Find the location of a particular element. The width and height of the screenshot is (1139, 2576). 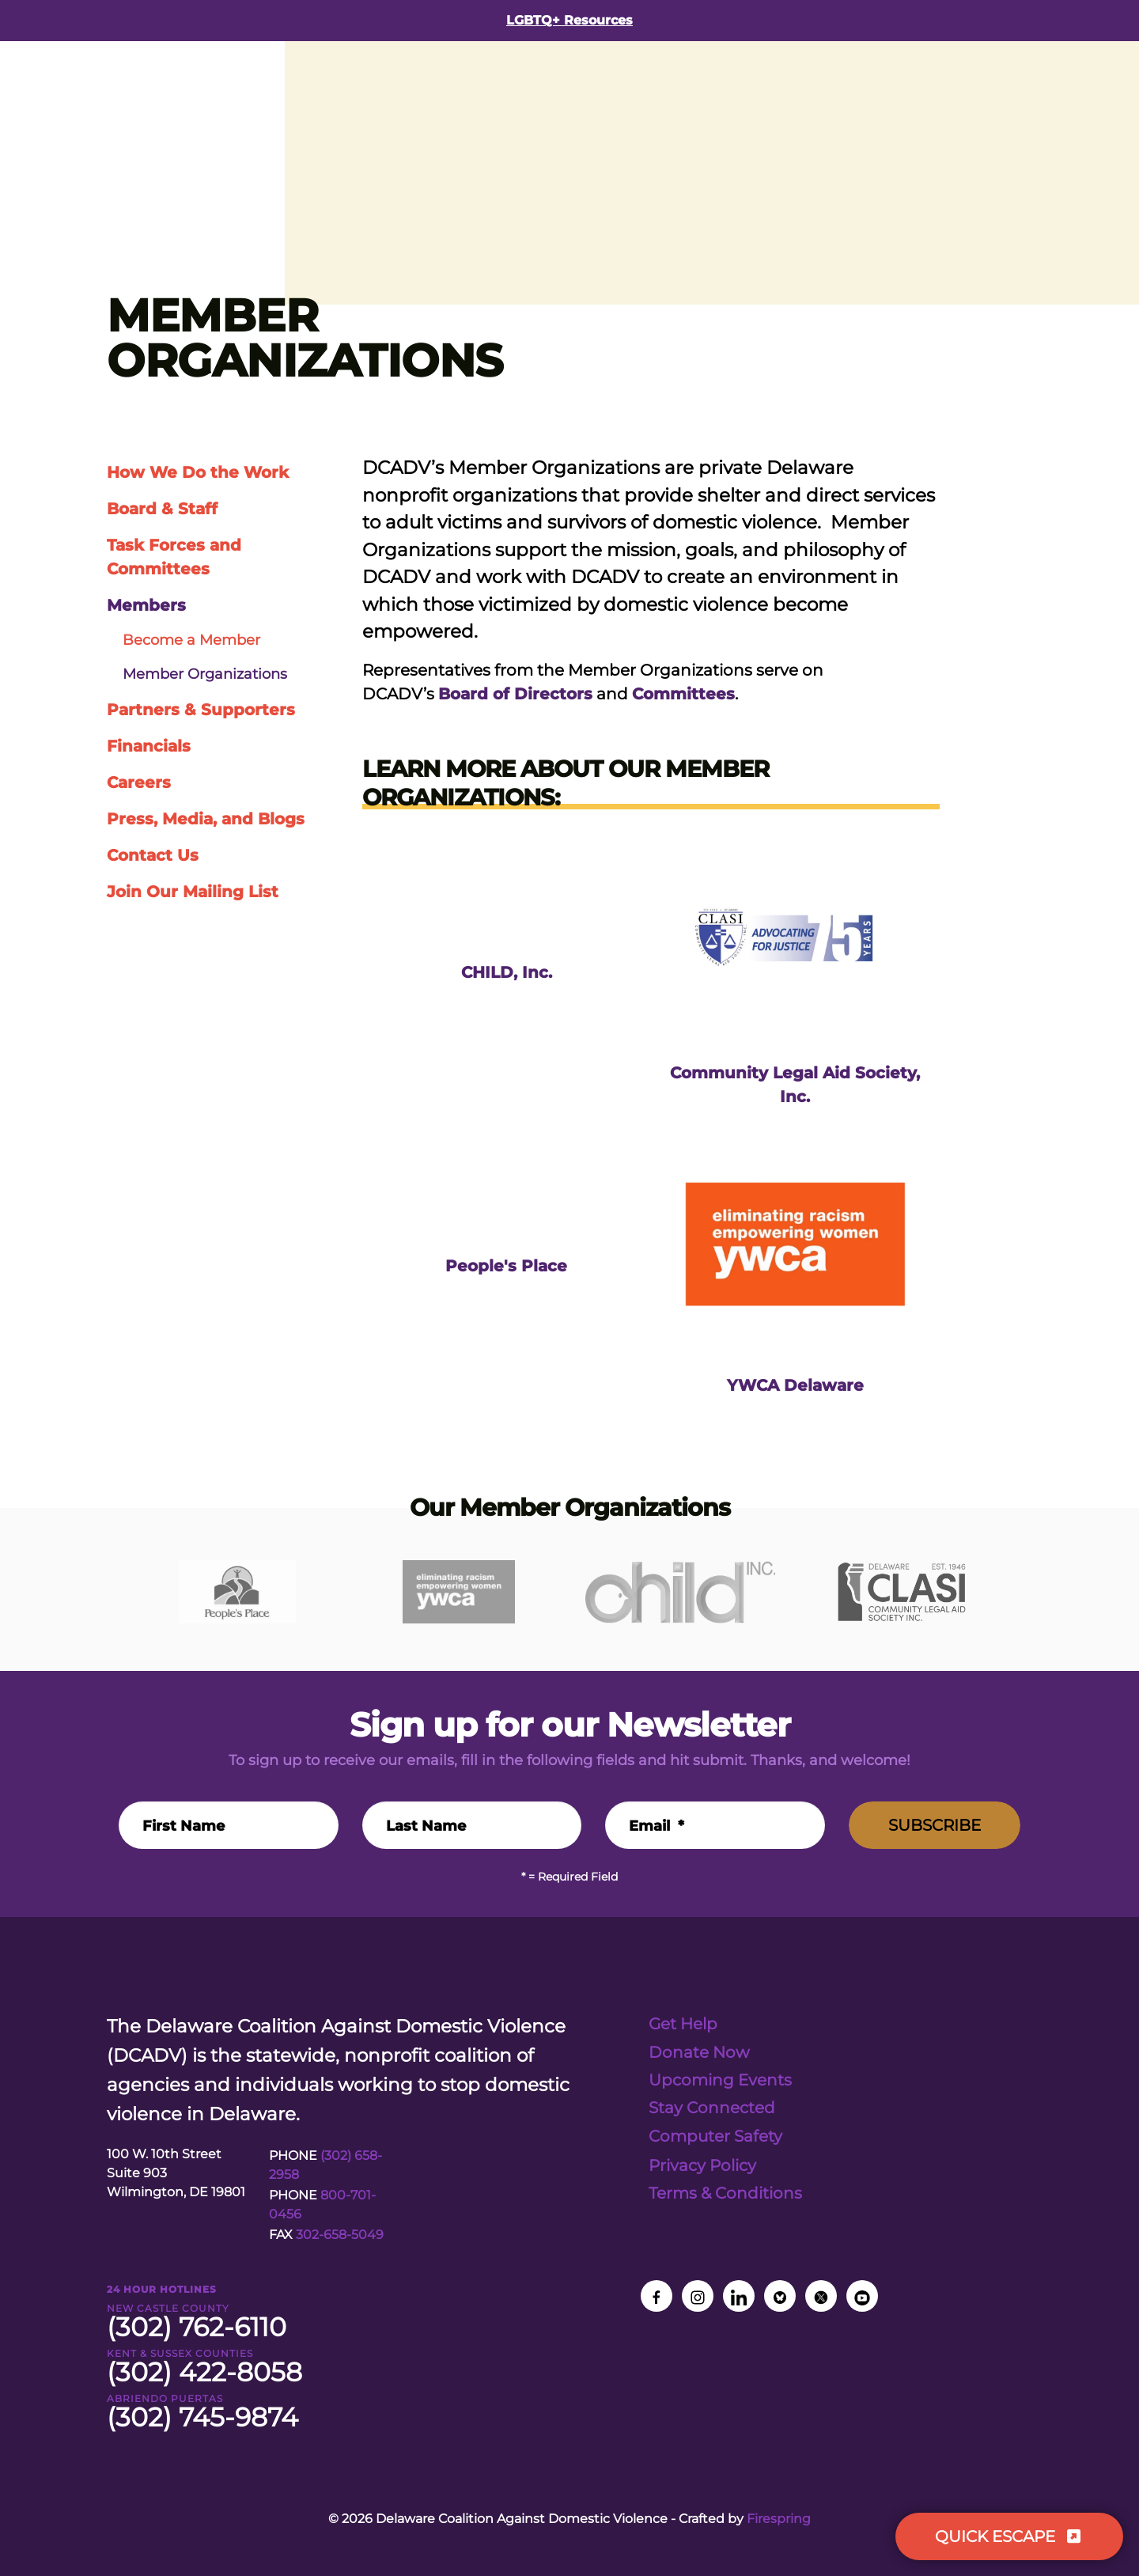

Donate Now is located at coordinates (699, 2051).